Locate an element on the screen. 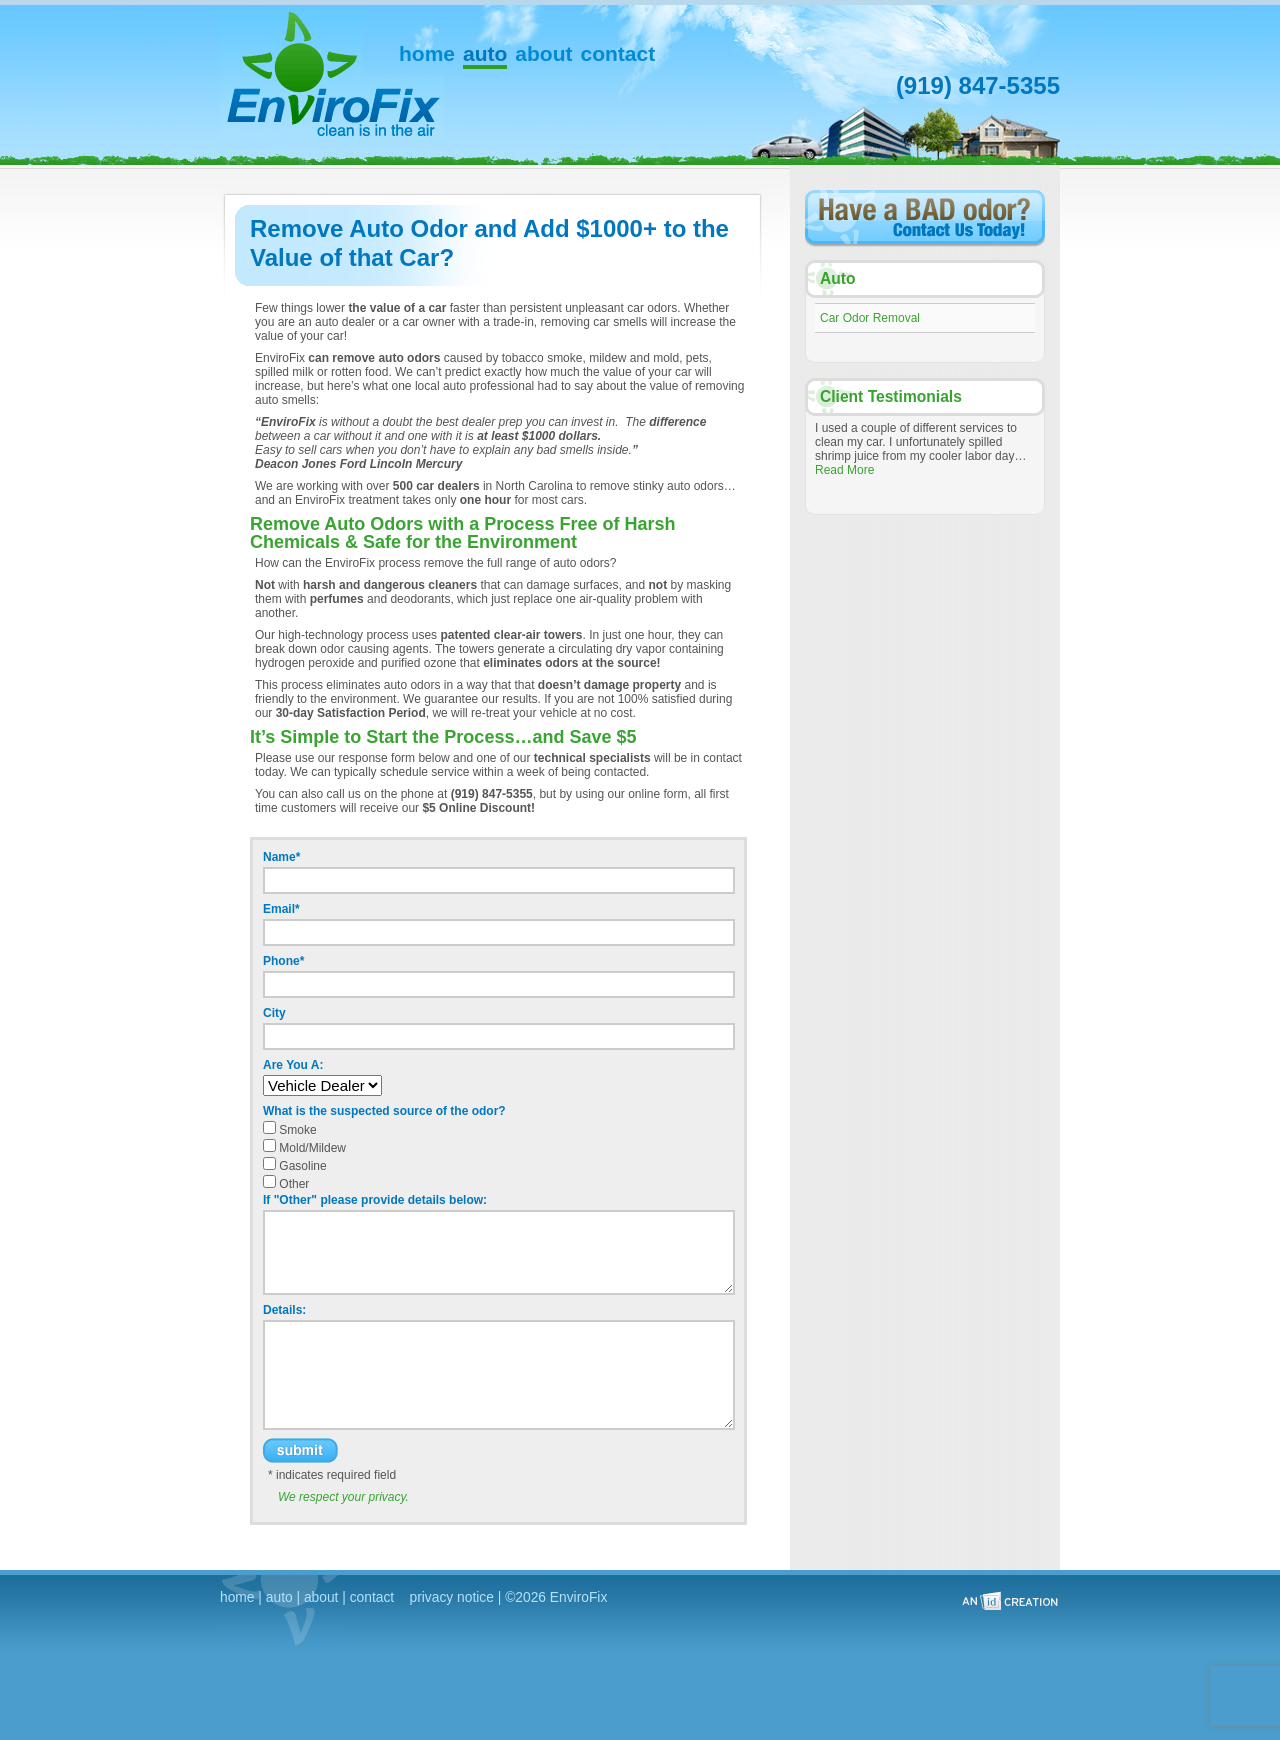  auto is located at coordinates (279, 1597).